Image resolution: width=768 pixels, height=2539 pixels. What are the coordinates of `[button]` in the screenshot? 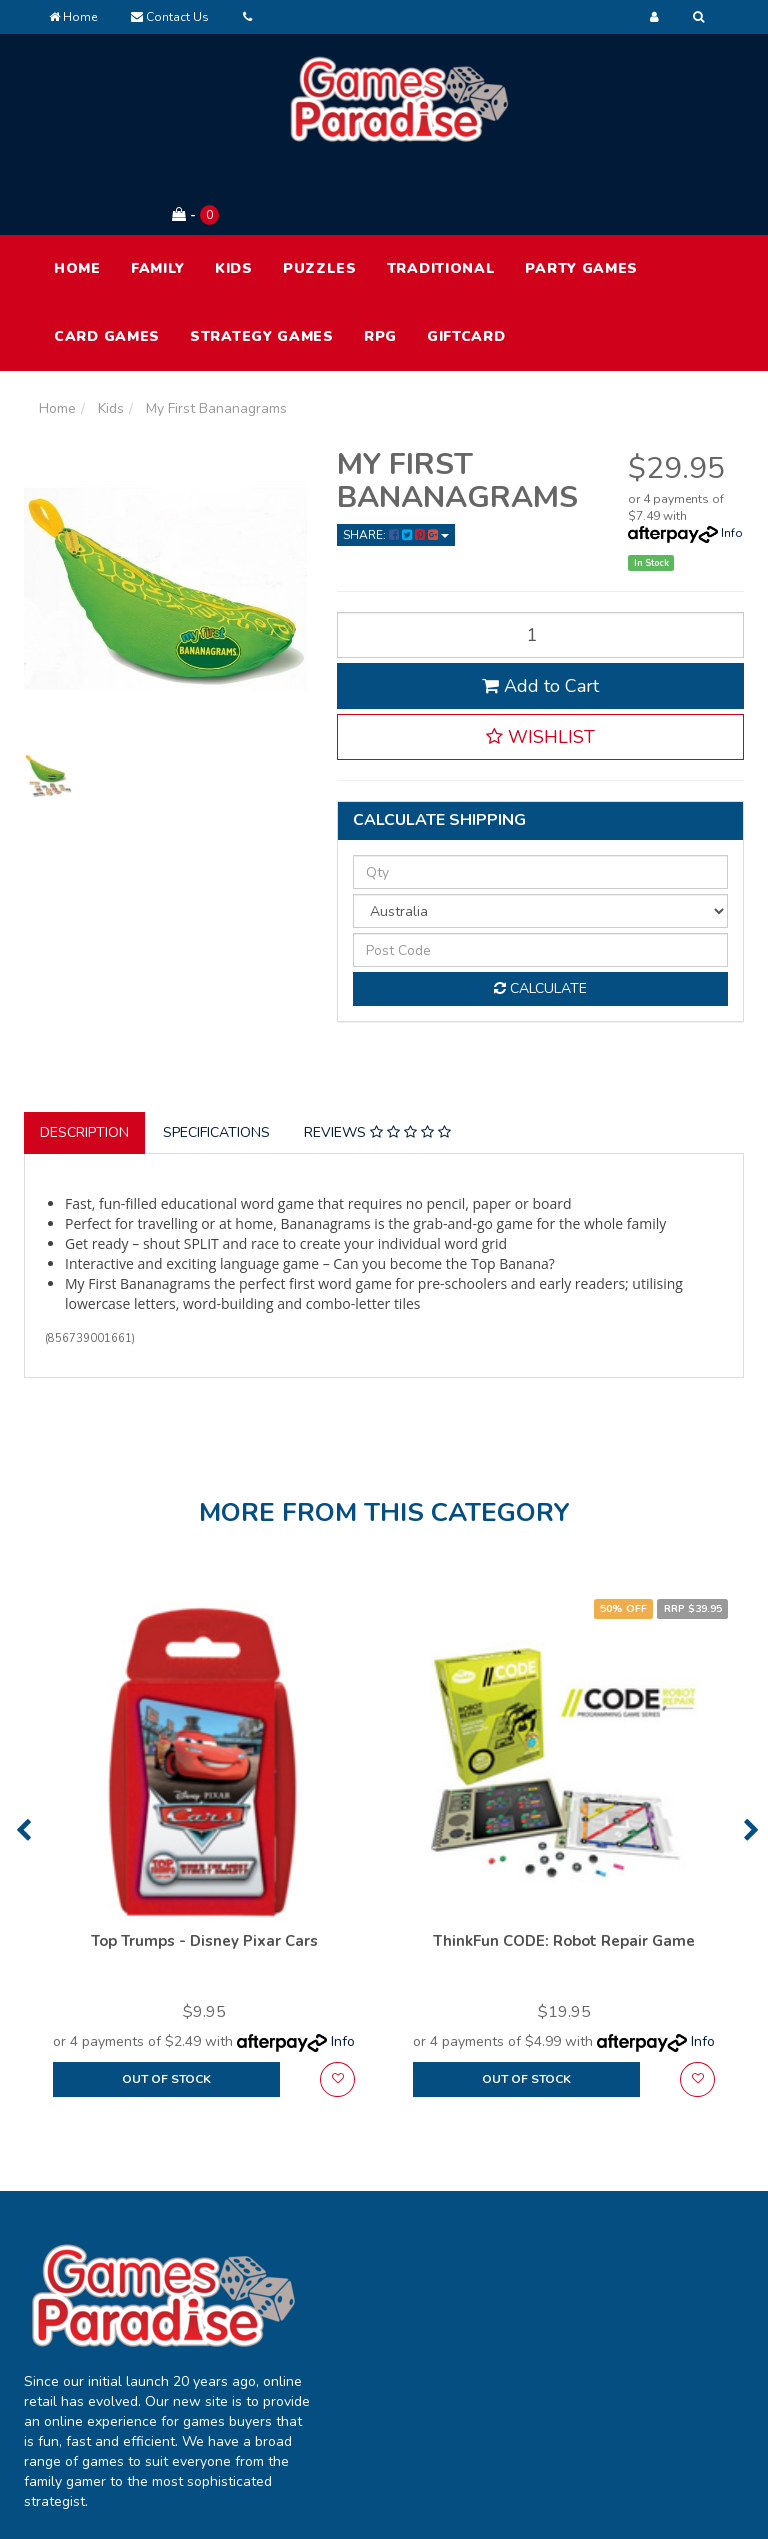 It's located at (541, 663).